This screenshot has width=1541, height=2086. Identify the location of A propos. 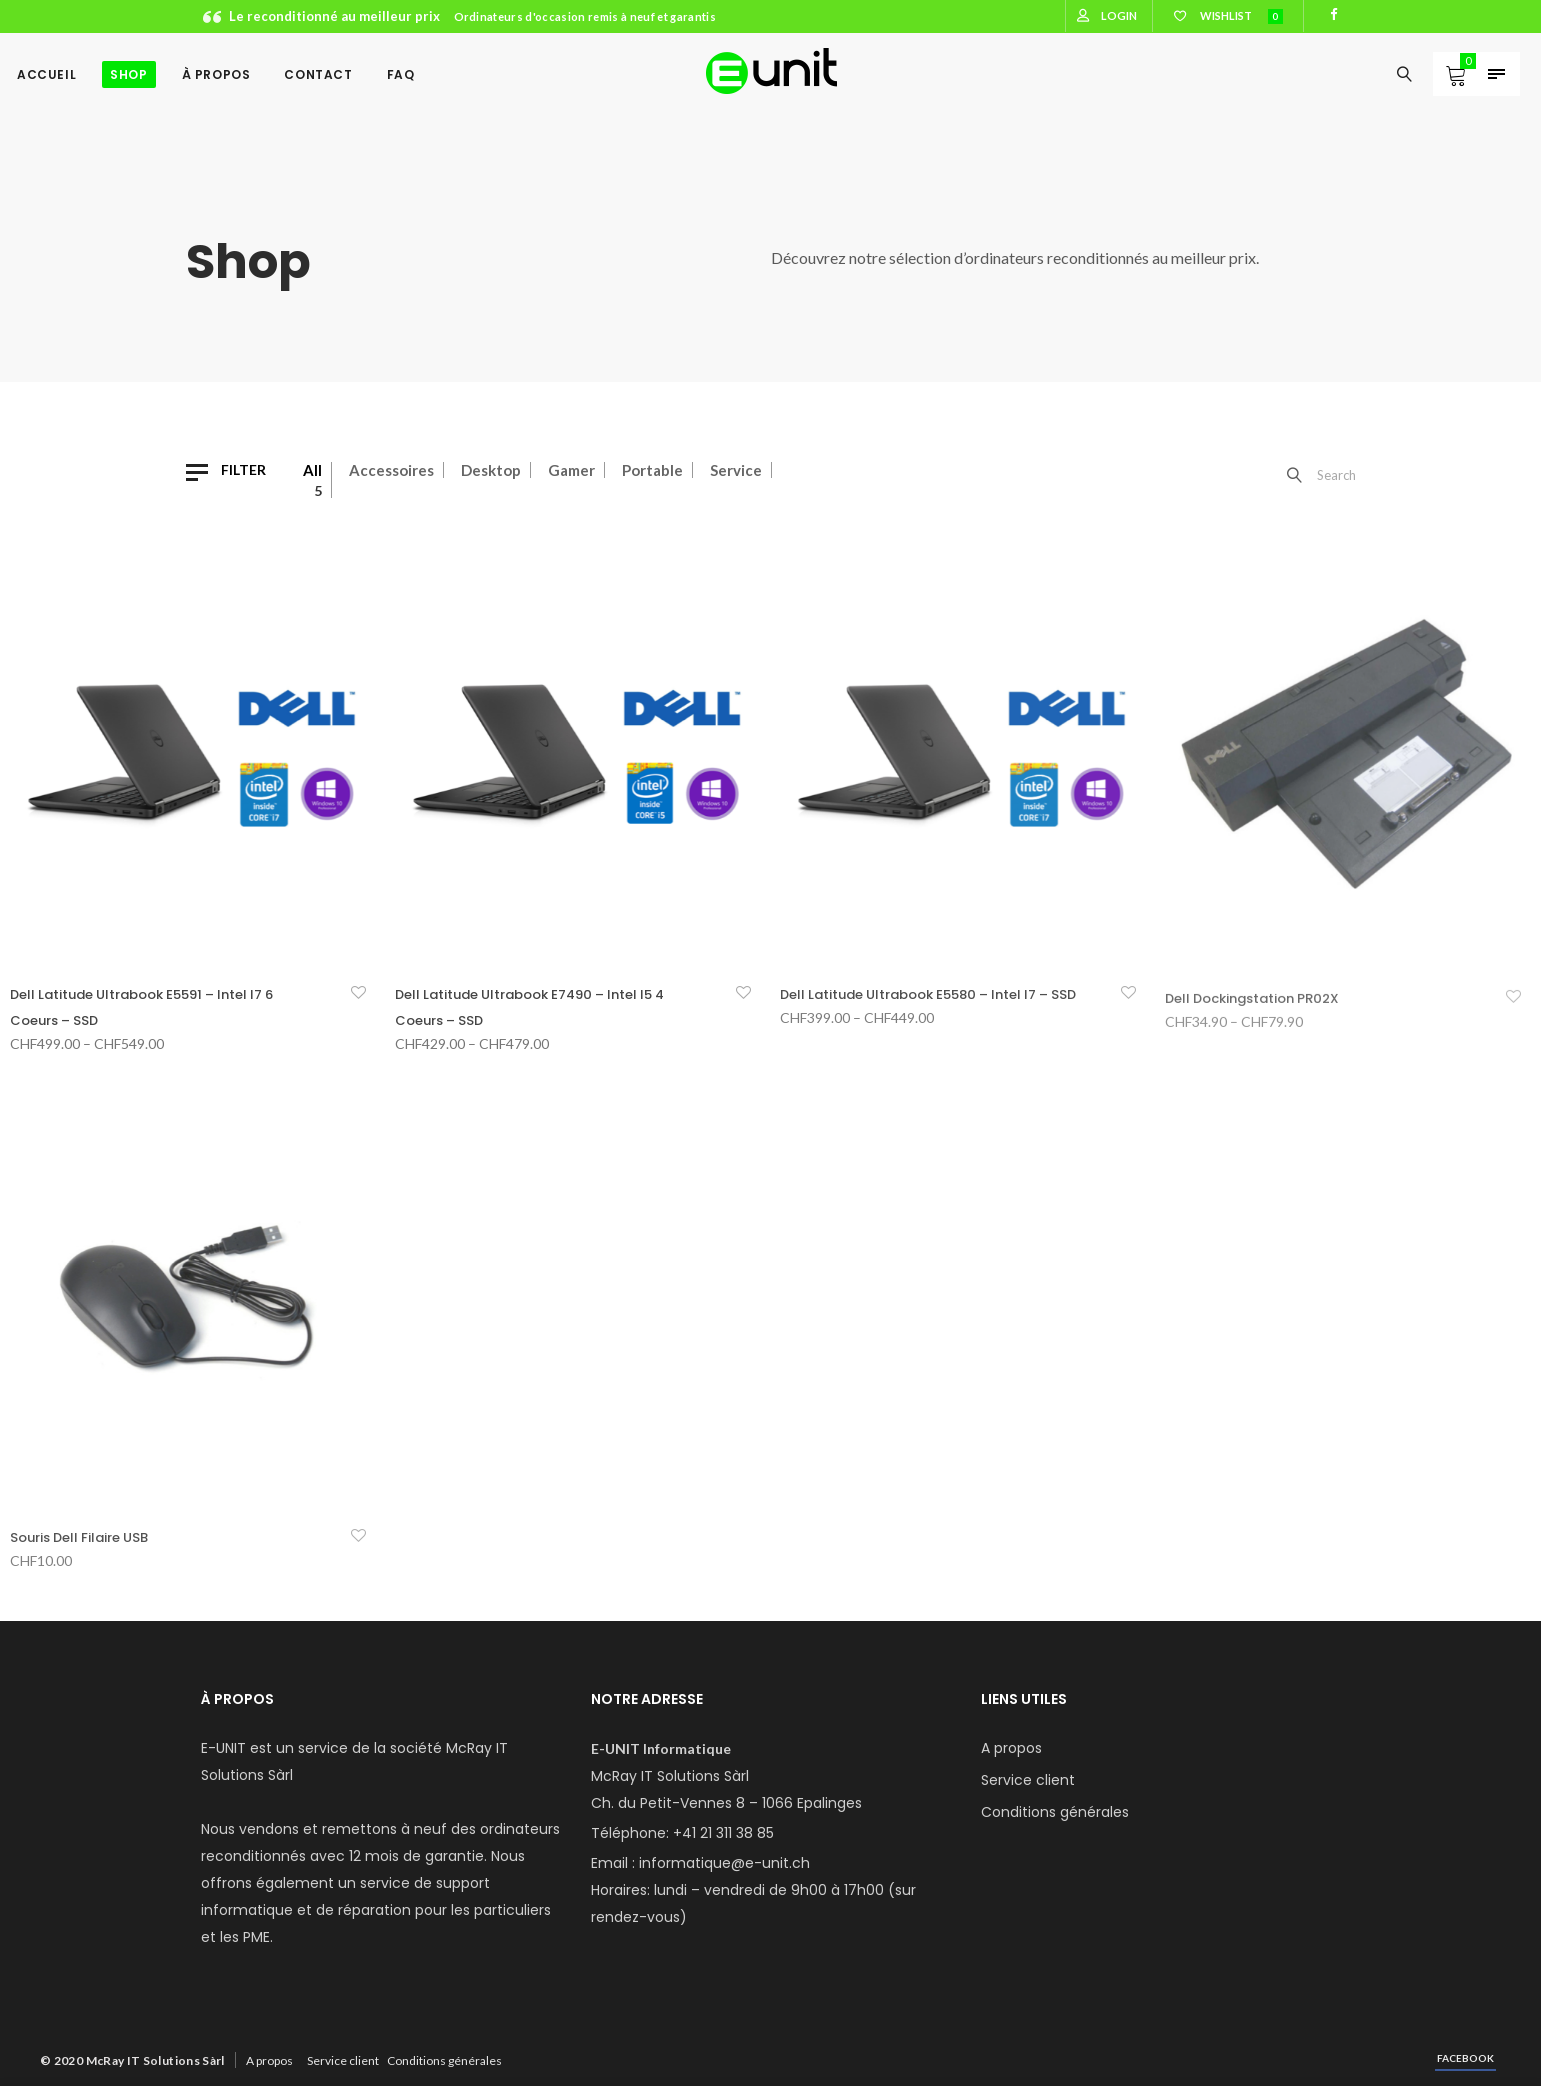
(1011, 1748).